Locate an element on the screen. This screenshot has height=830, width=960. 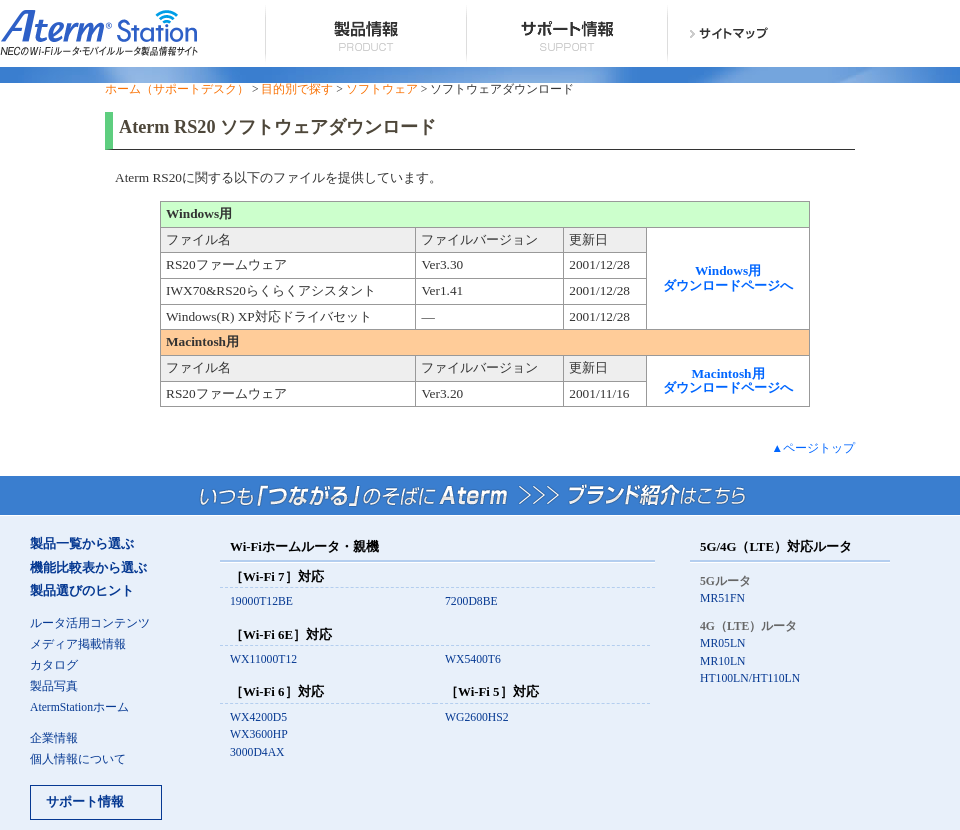
MR10LN is located at coordinates (722, 661).